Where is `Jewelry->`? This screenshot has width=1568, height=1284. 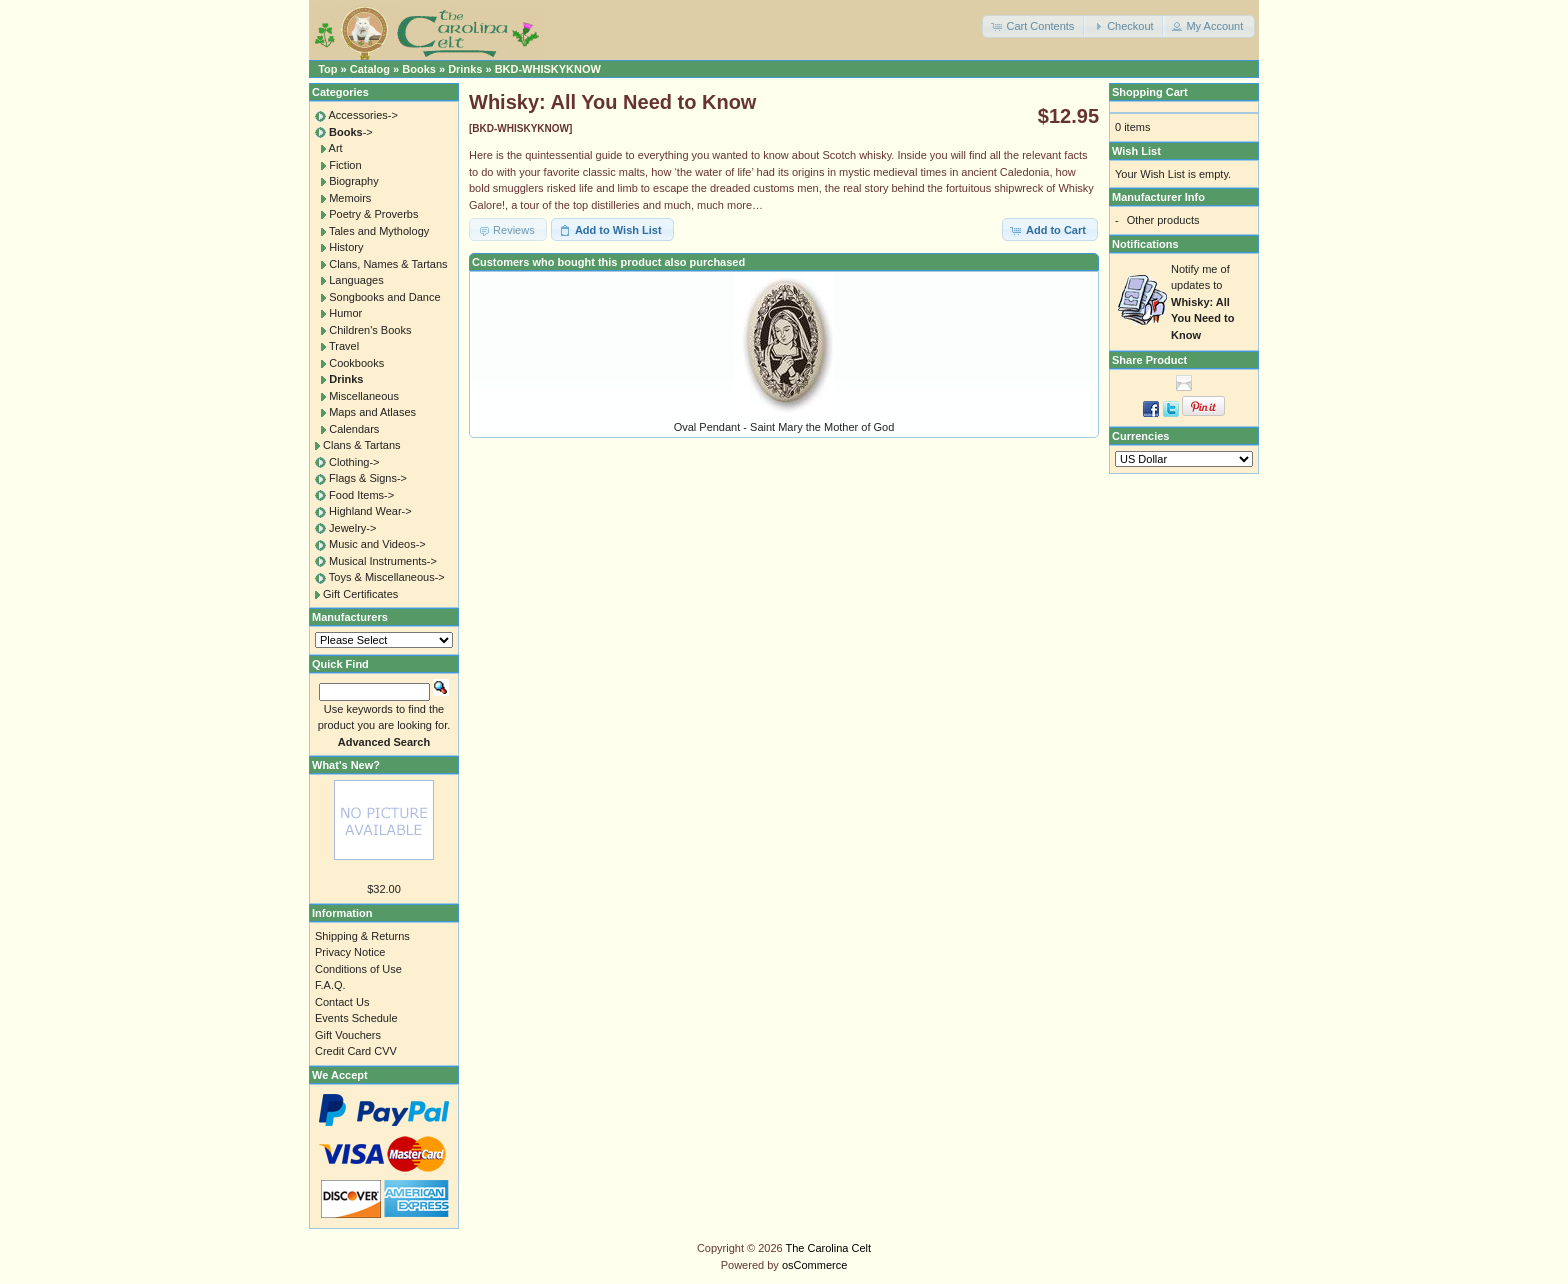
Jewelry-> is located at coordinates (352, 528).